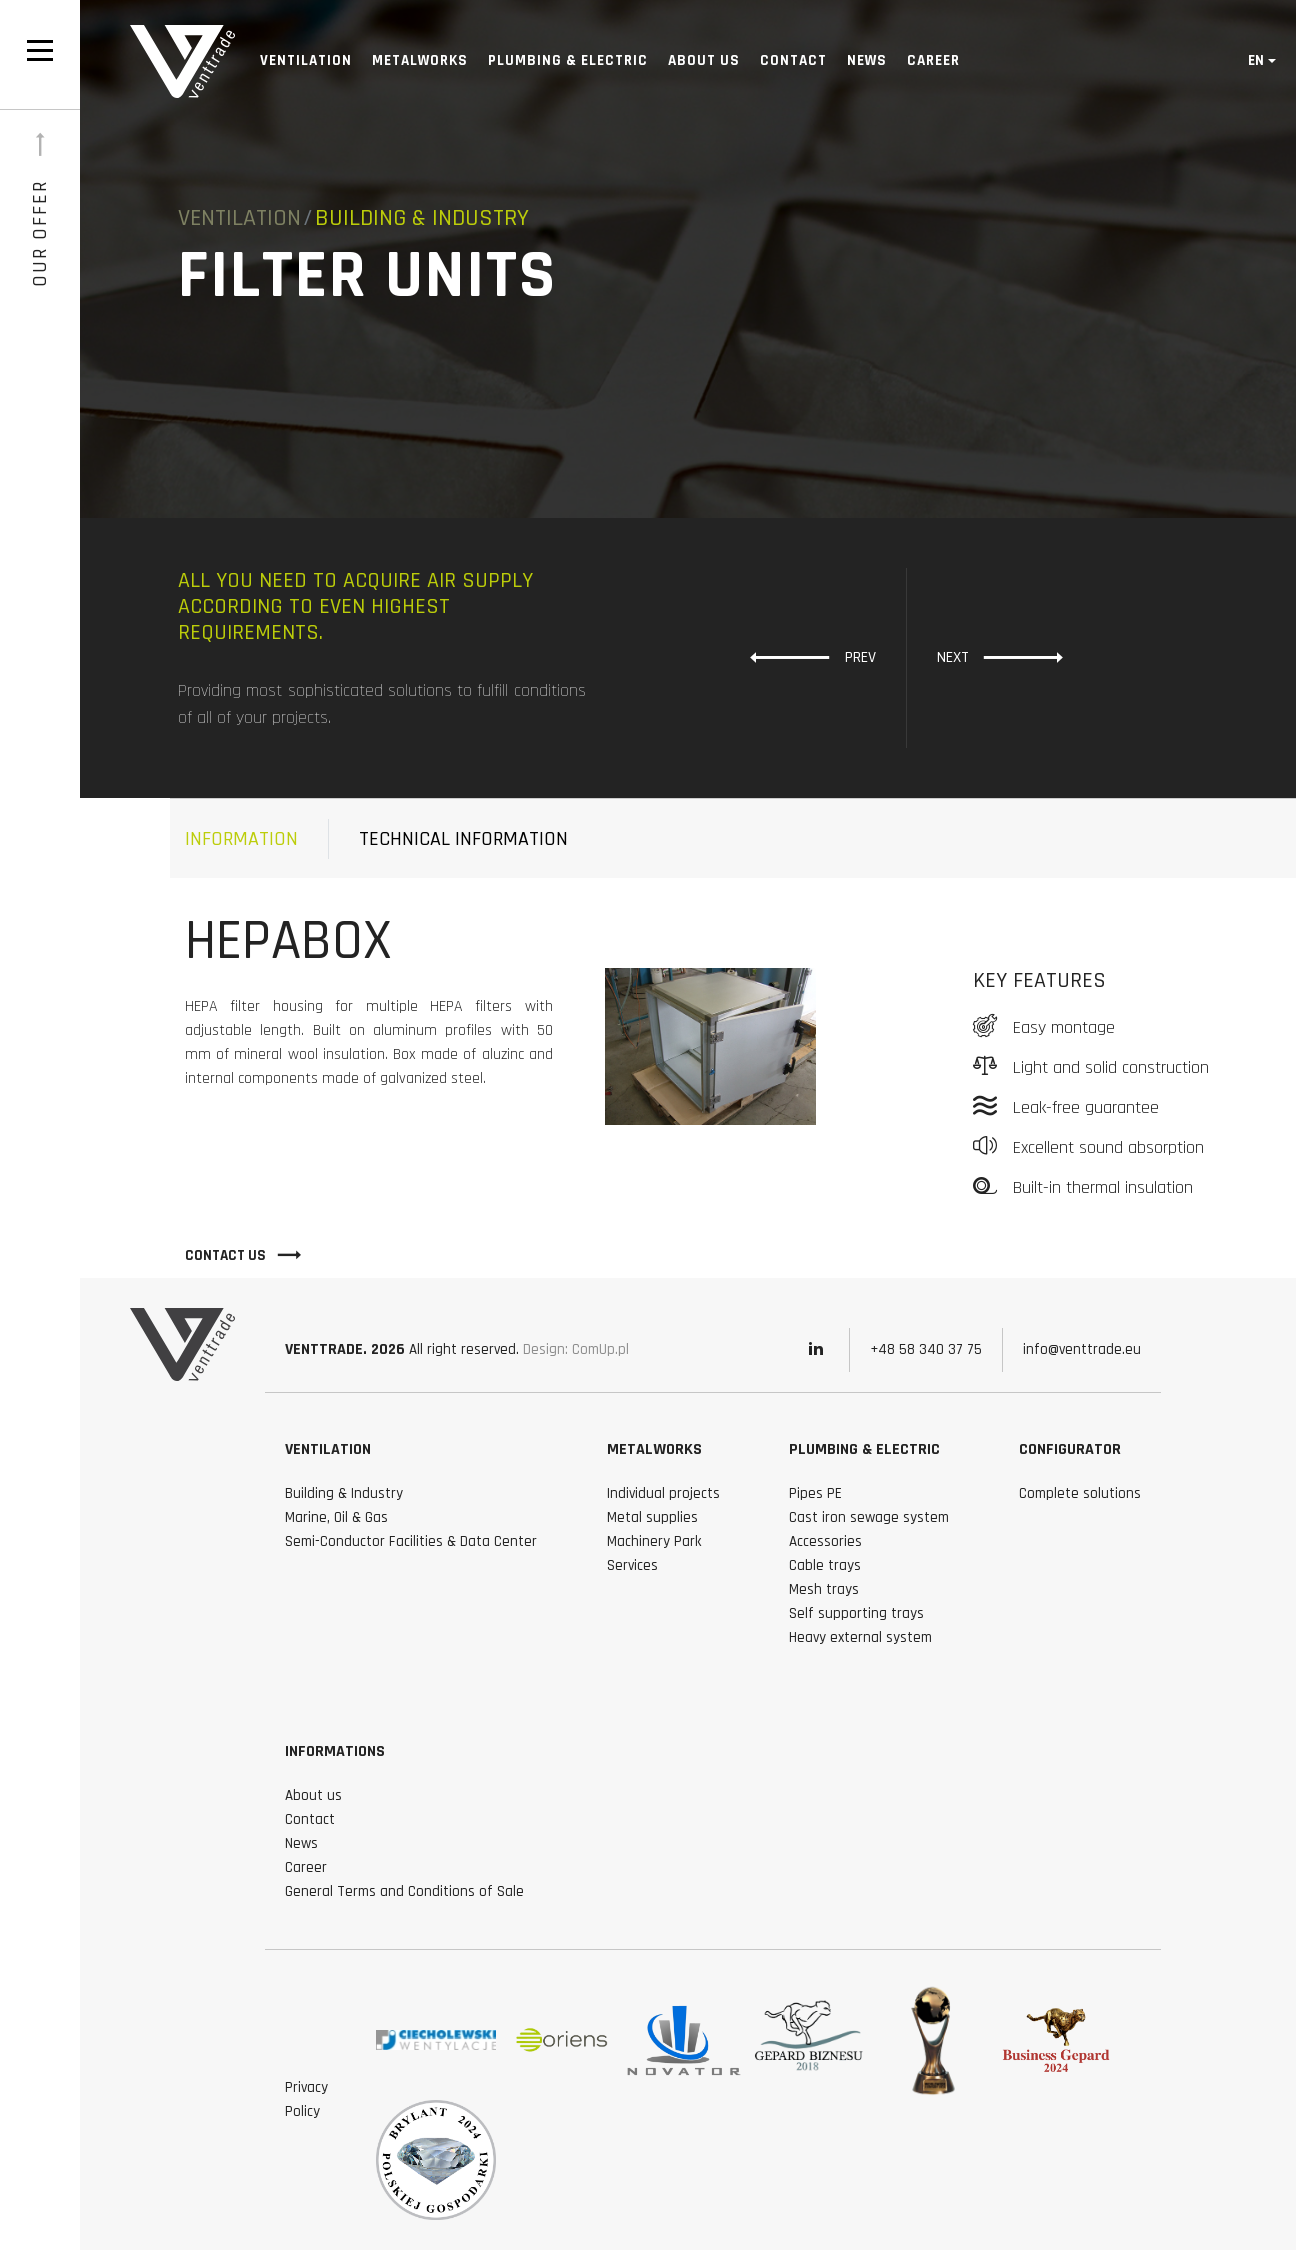 Image resolution: width=1296 pixels, height=2250 pixels. What do you see at coordinates (815, 1493) in the screenshot?
I see `Pipes PE` at bounding box center [815, 1493].